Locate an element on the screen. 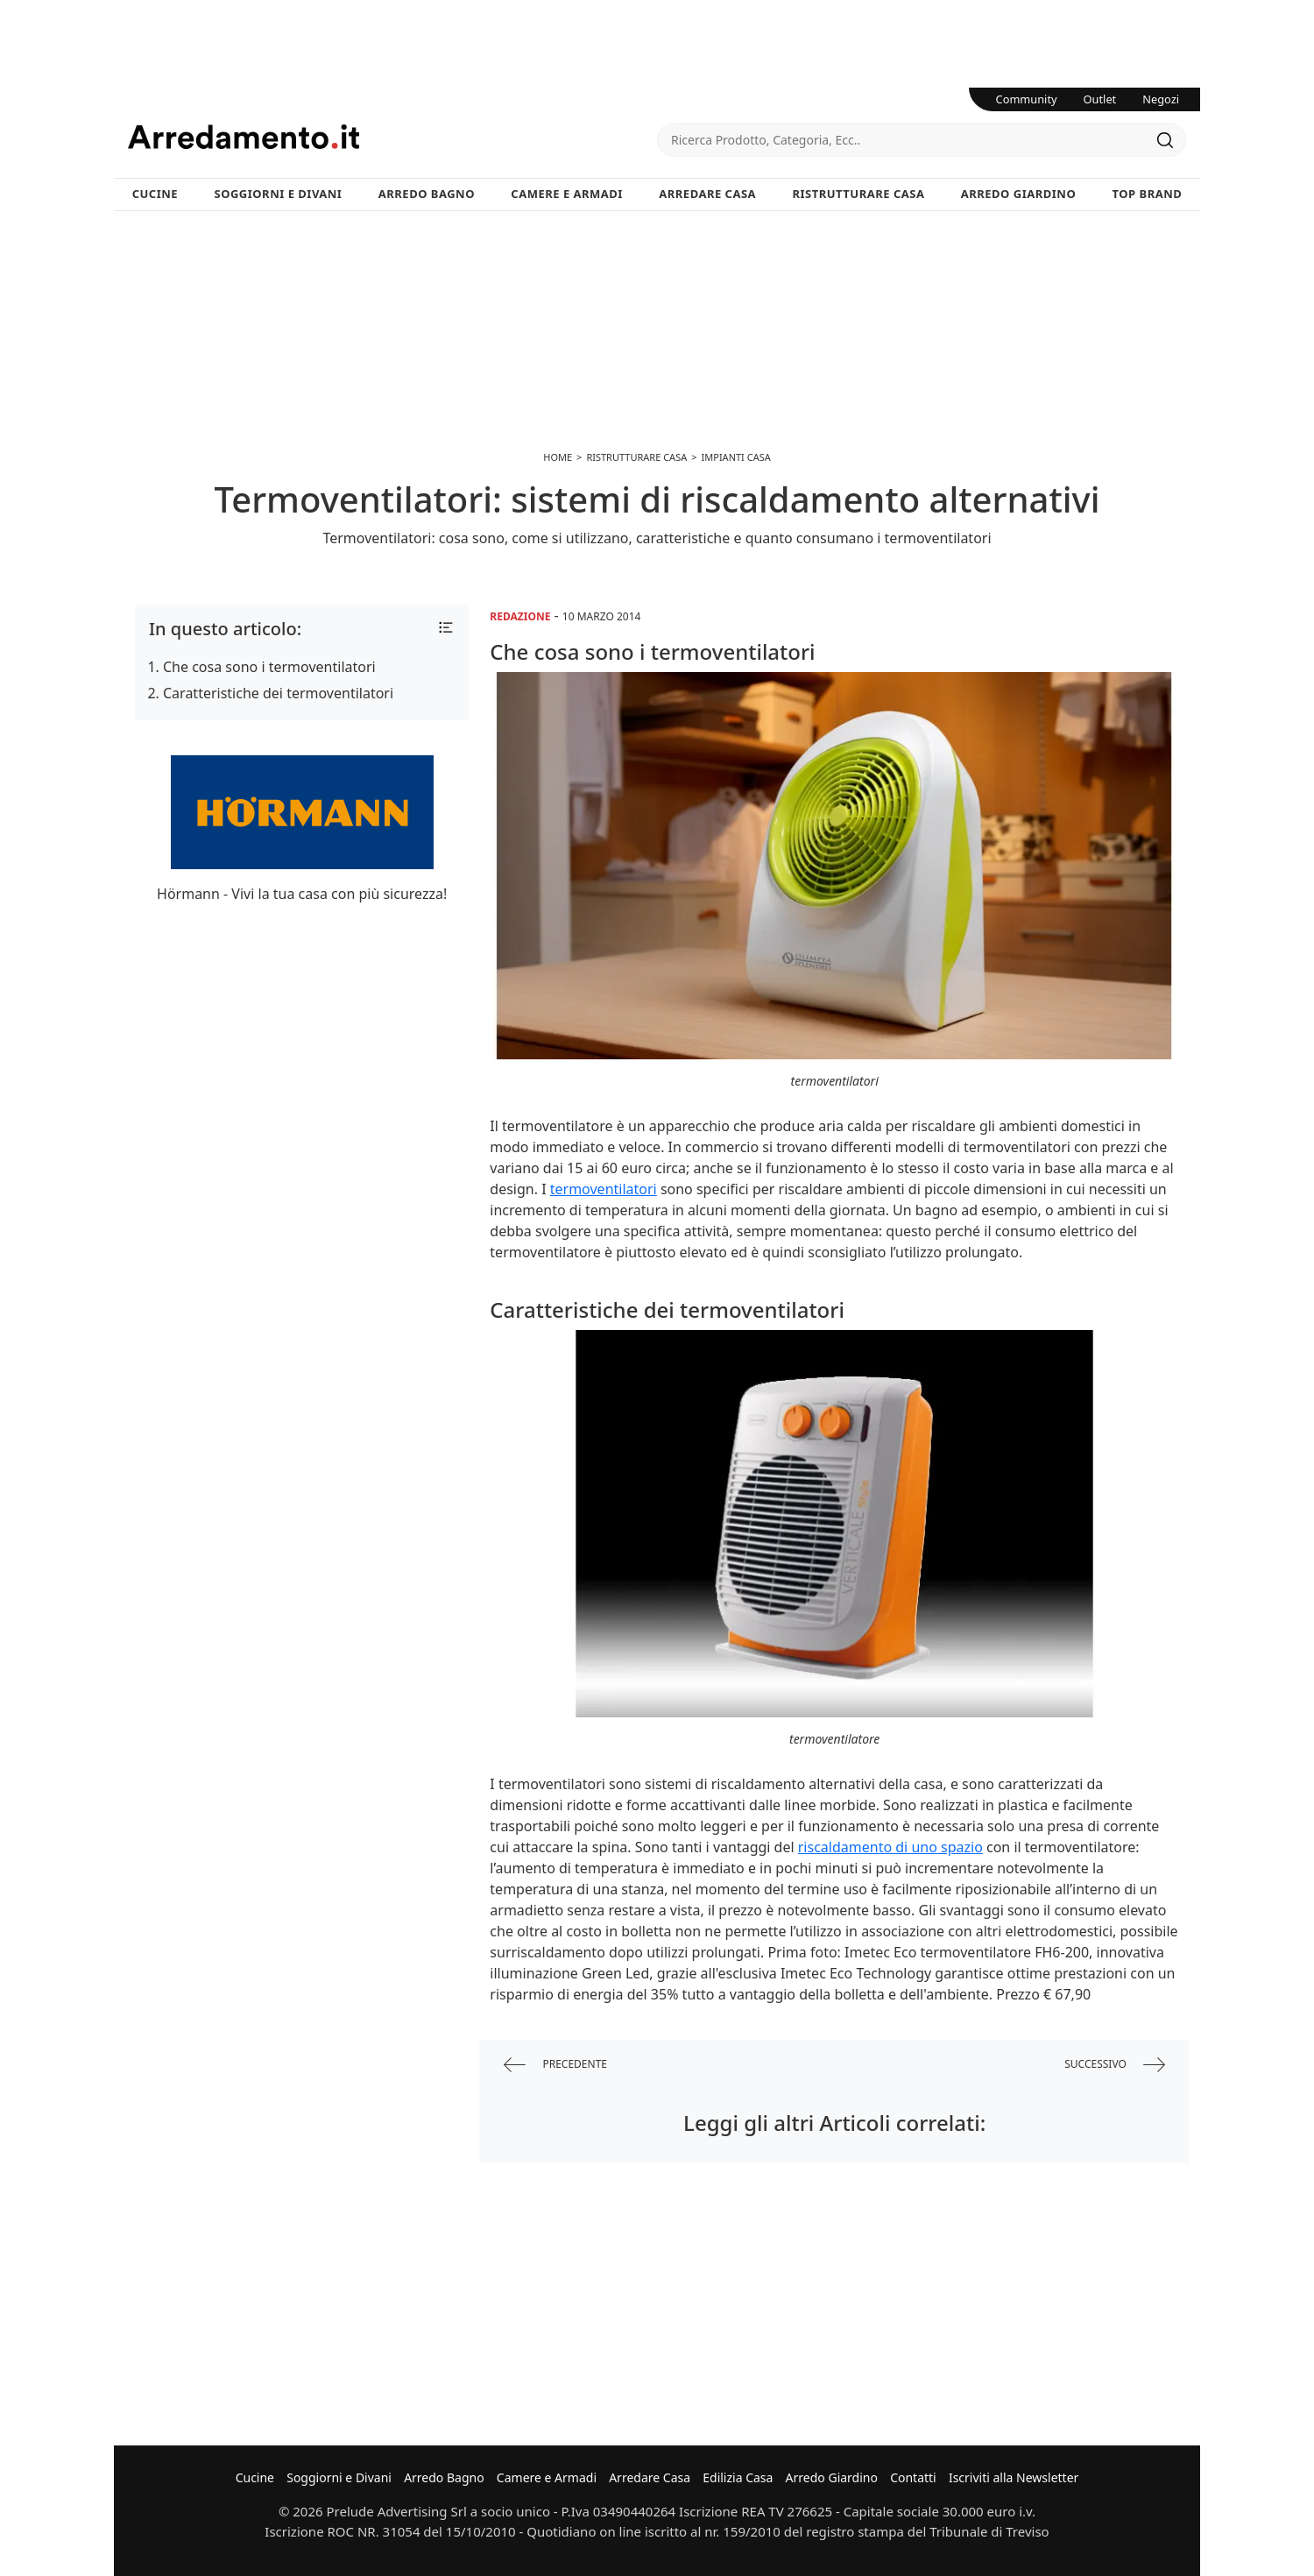  Camere e Armadi is located at coordinates (567, 194).